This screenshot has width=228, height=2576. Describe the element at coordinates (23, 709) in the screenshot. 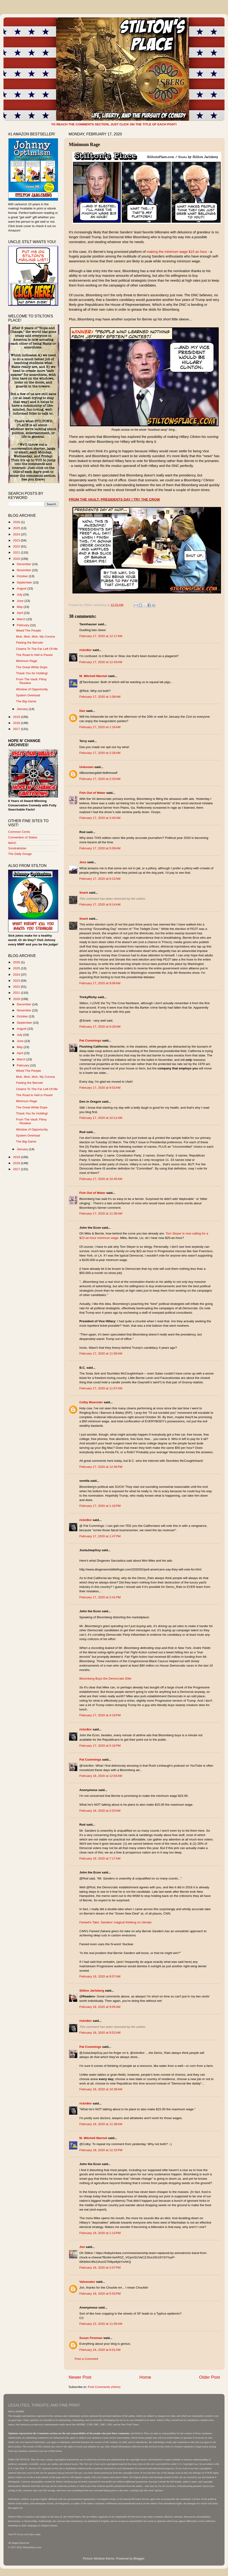

I see `January` at that location.